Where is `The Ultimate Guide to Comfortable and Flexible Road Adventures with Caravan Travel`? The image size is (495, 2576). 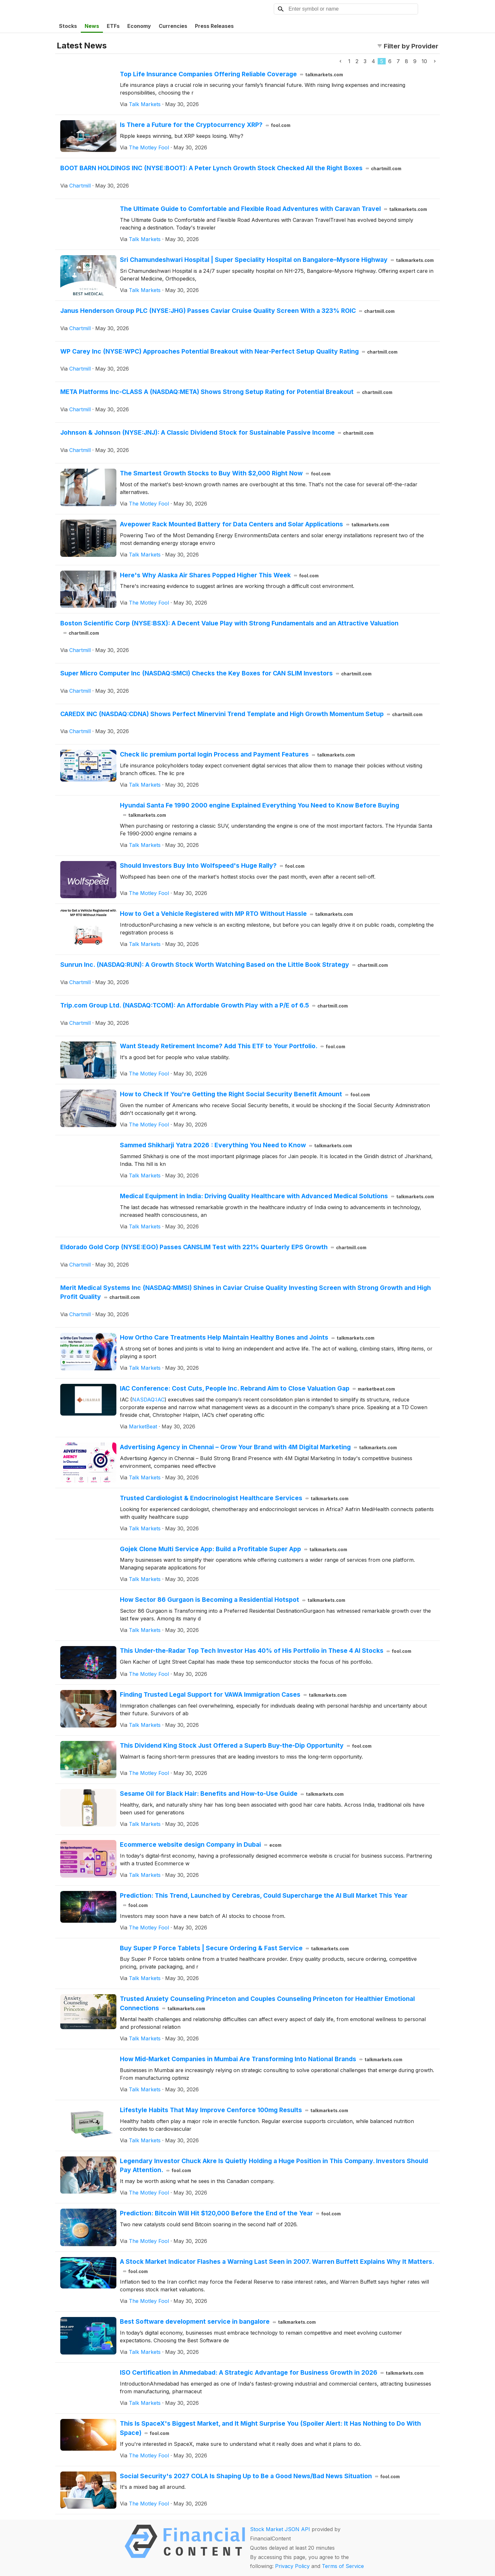 The Ultimate Guide to Comfortable and Flexible Road Adventures with Caravan Travel is located at coordinates (273, 209).